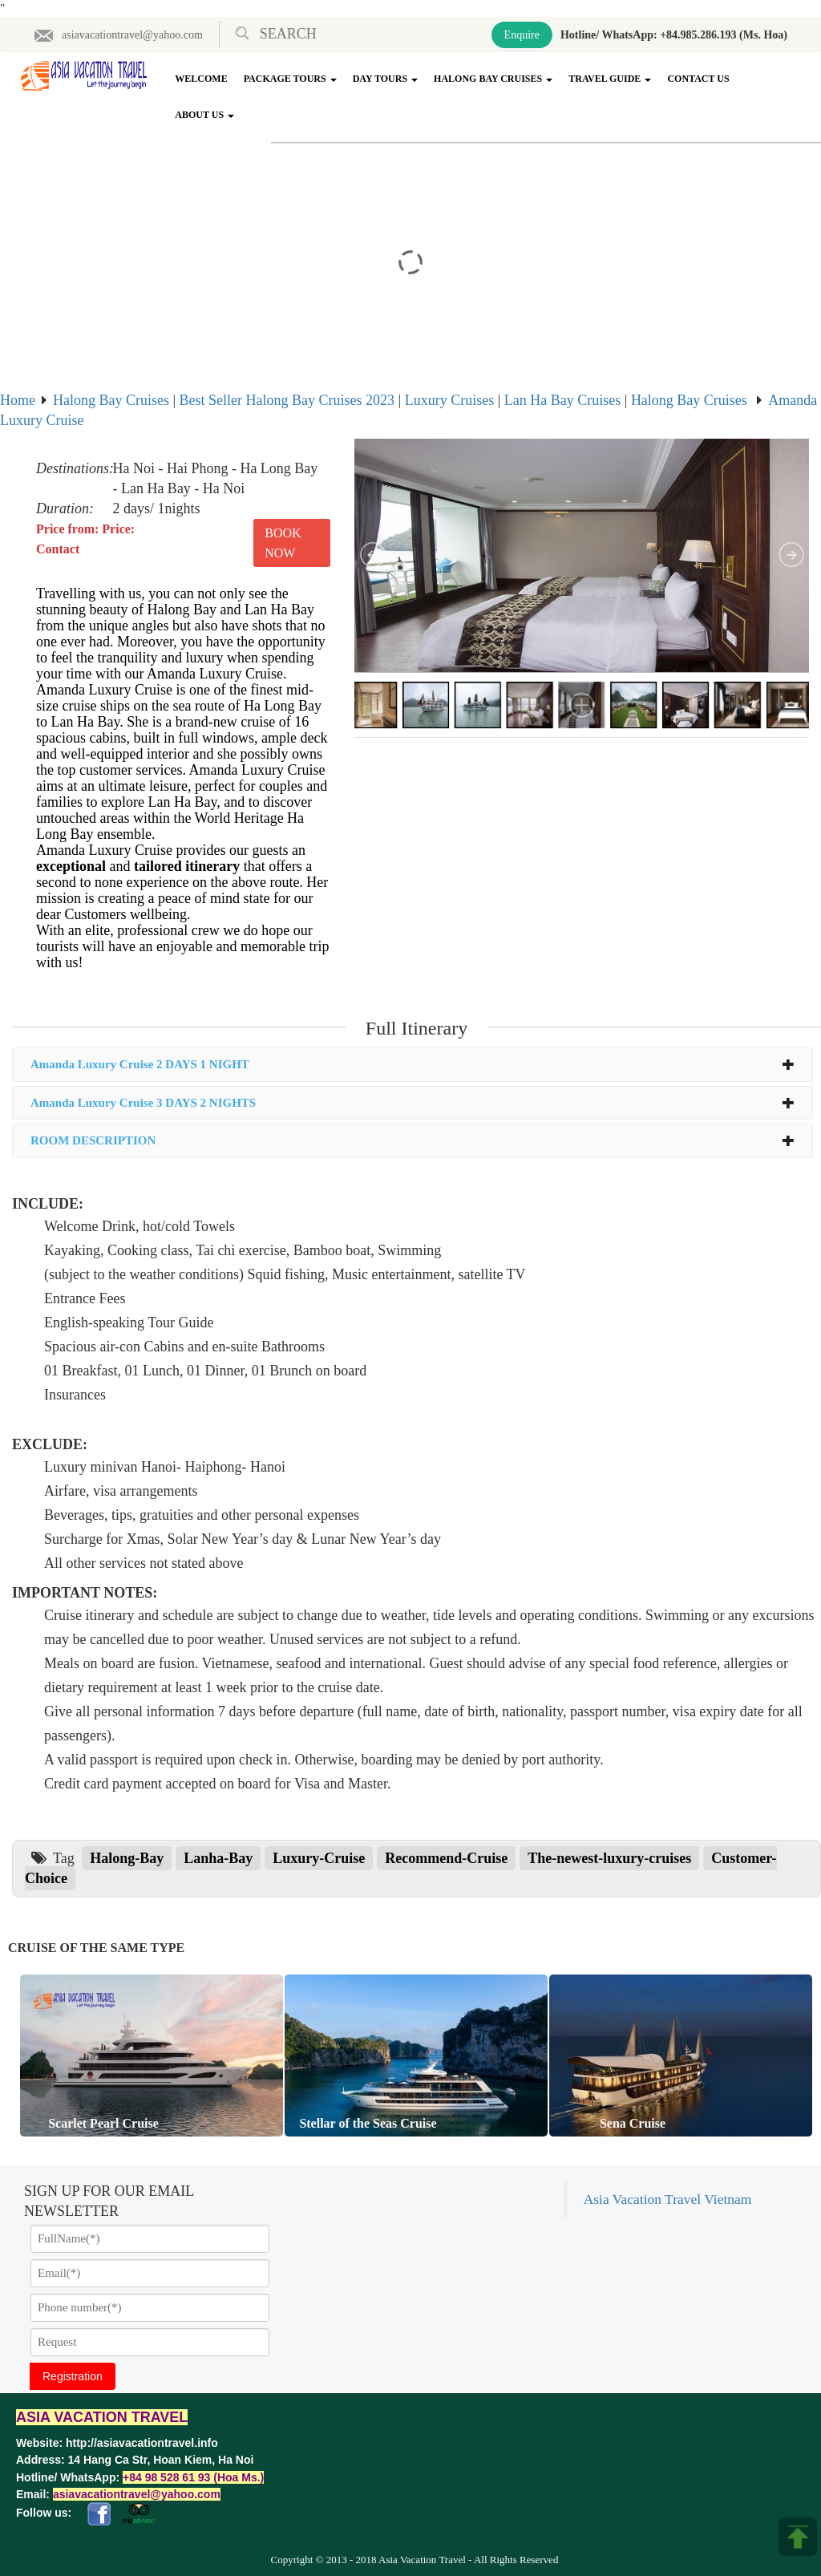 The height and width of the screenshot is (2576, 821). I want to click on The-newest-luxury-cruises, so click(609, 1858).